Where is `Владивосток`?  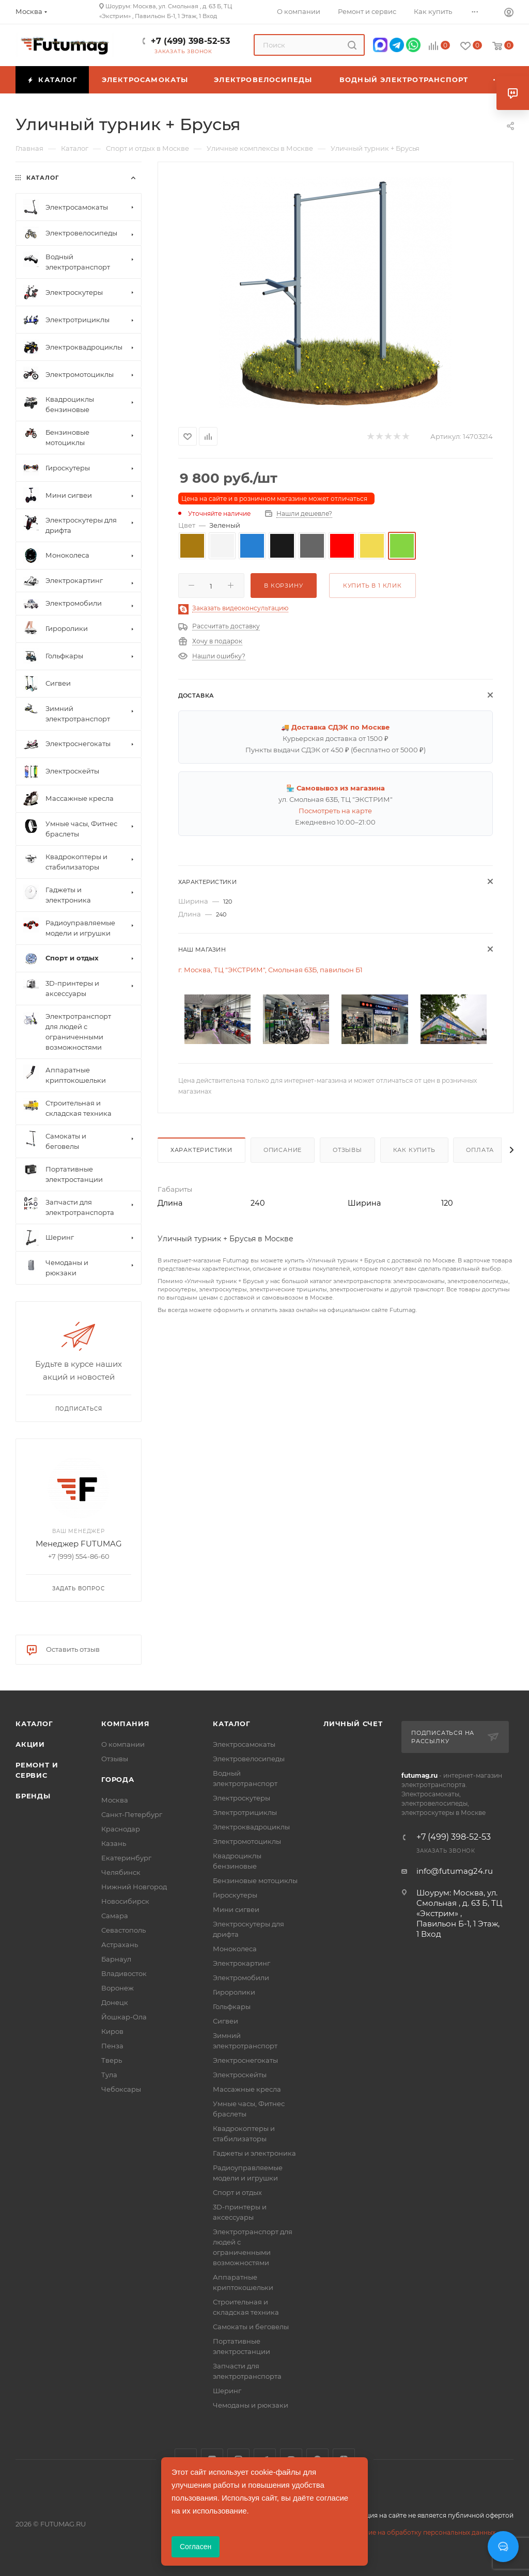 Владивосток is located at coordinates (124, 1973).